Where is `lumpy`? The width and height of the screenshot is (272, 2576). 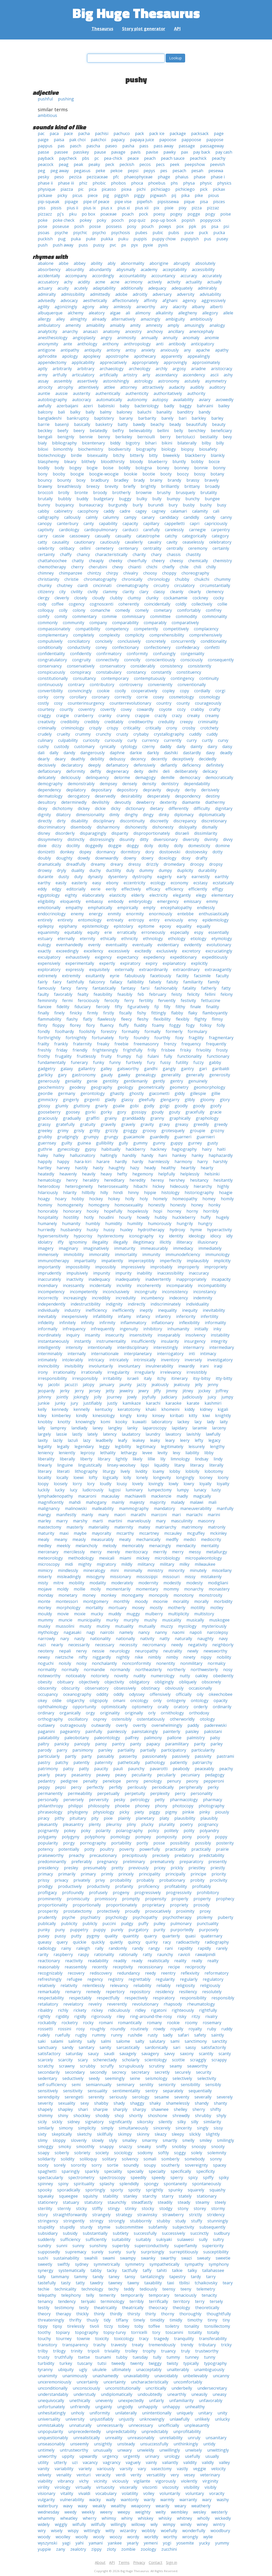
lumpy is located at coordinates (183, 1490).